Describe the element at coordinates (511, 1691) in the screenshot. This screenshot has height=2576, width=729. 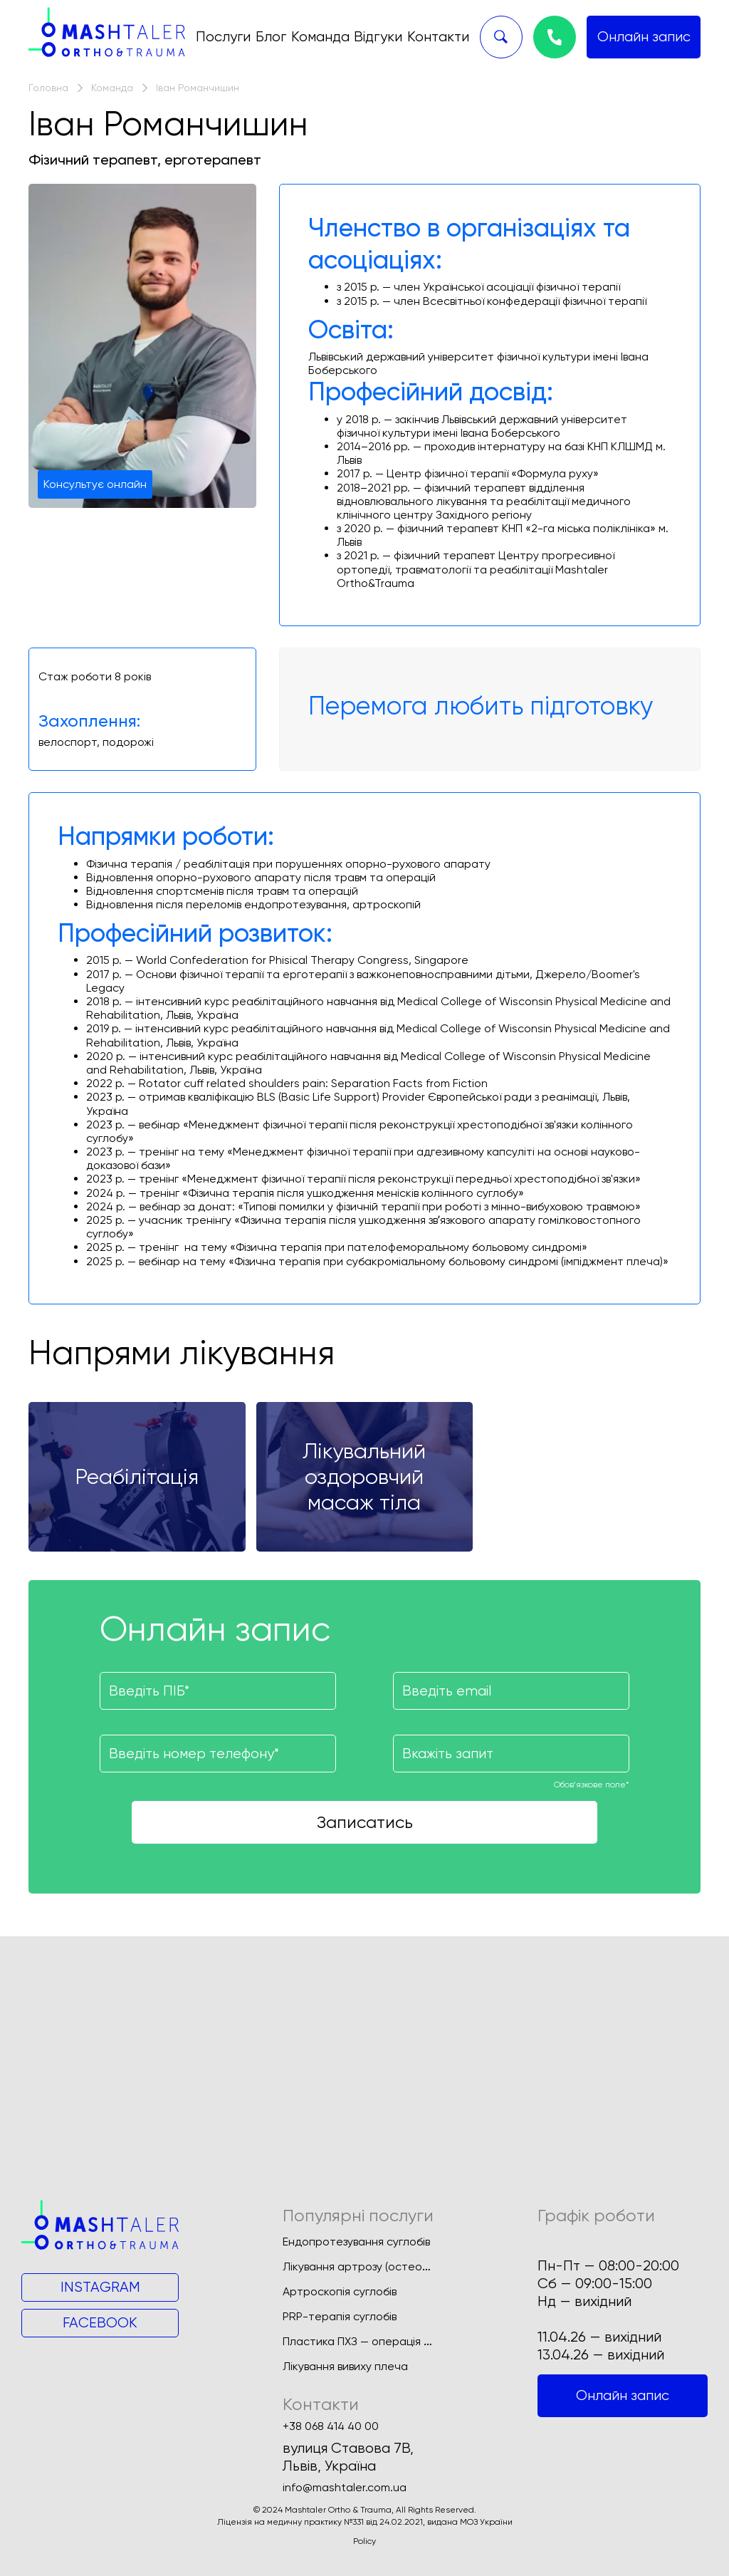
I see `[Поле для введення вашої пошти]` at that location.